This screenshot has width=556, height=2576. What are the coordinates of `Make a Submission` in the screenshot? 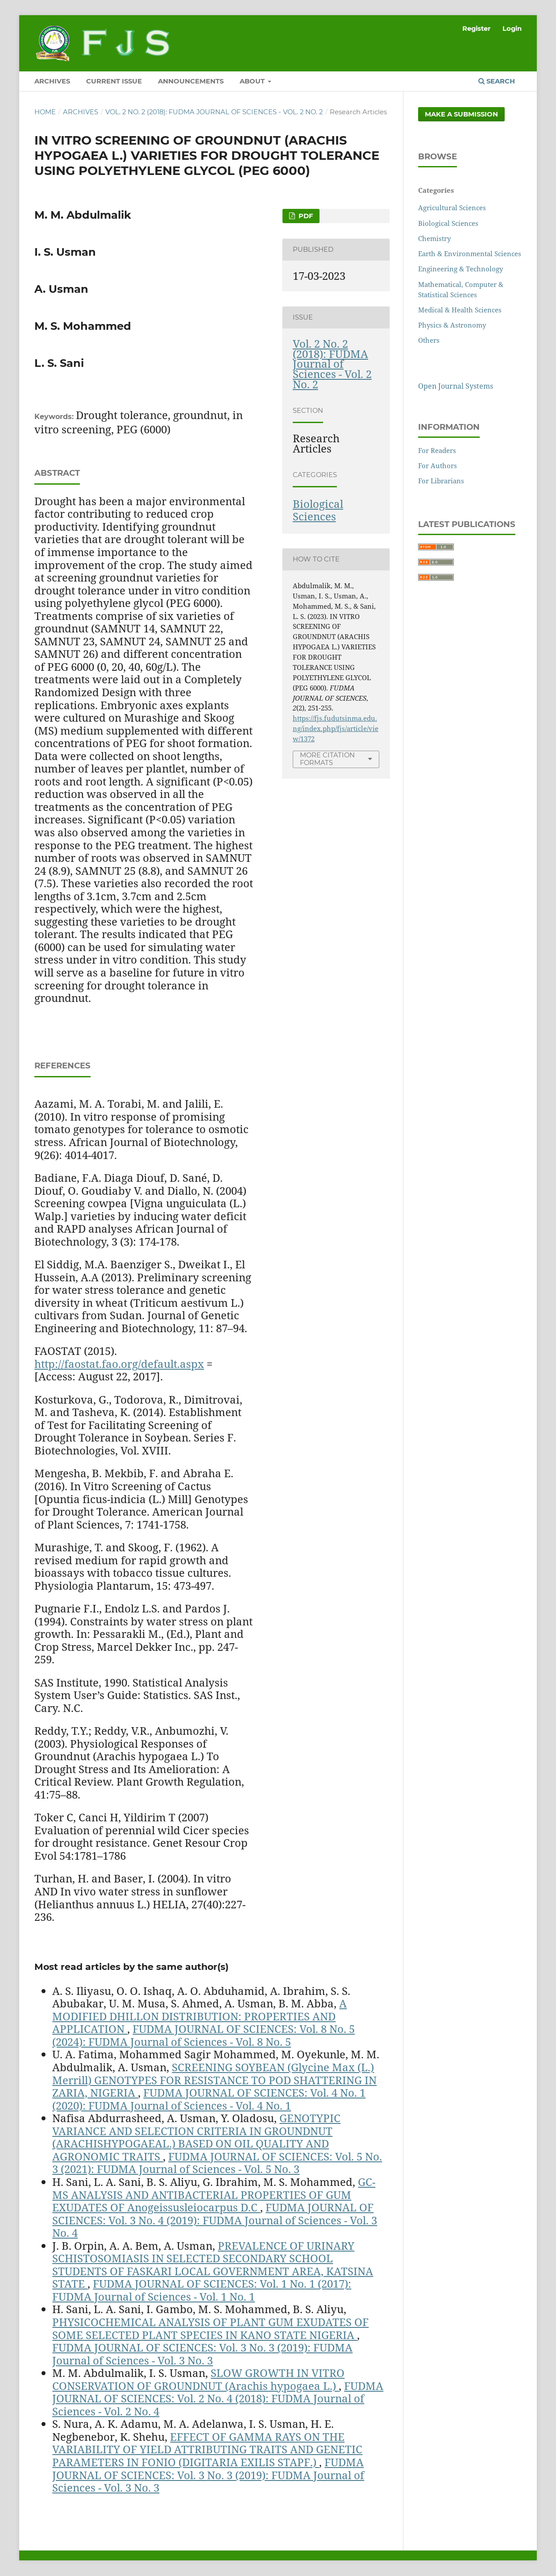 It's located at (461, 114).